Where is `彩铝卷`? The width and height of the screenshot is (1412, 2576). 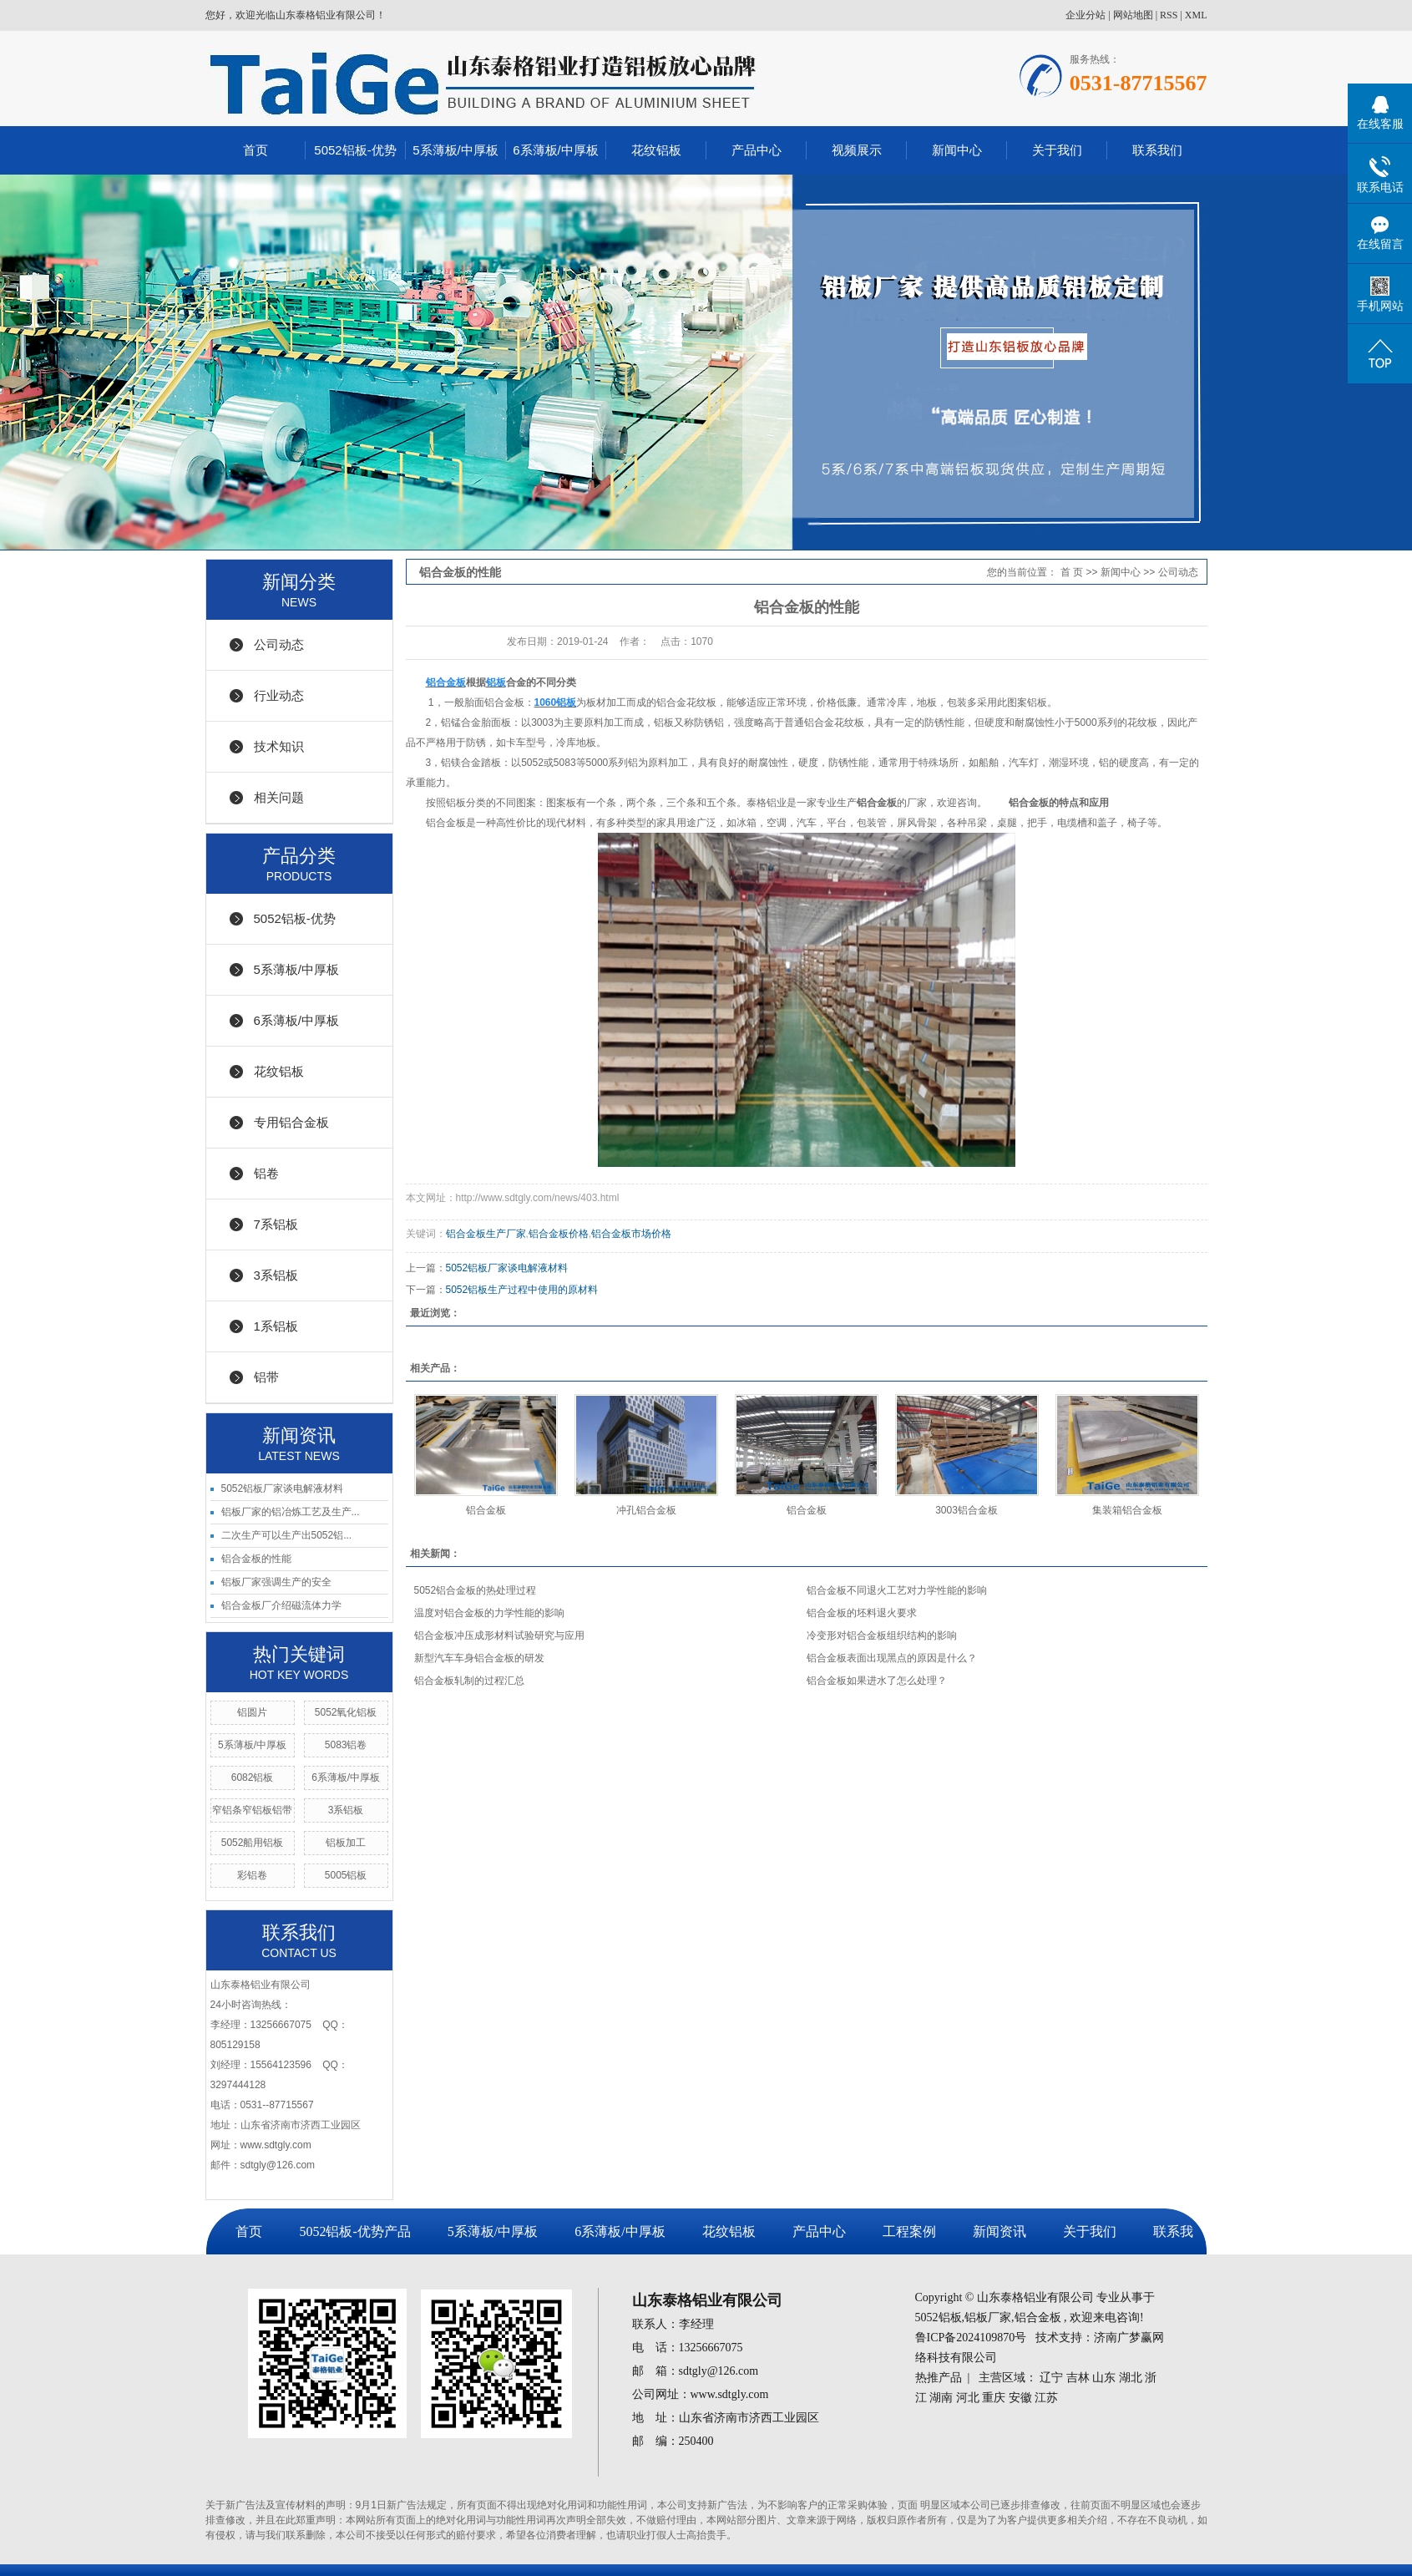
彩铝卷 is located at coordinates (252, 1875).